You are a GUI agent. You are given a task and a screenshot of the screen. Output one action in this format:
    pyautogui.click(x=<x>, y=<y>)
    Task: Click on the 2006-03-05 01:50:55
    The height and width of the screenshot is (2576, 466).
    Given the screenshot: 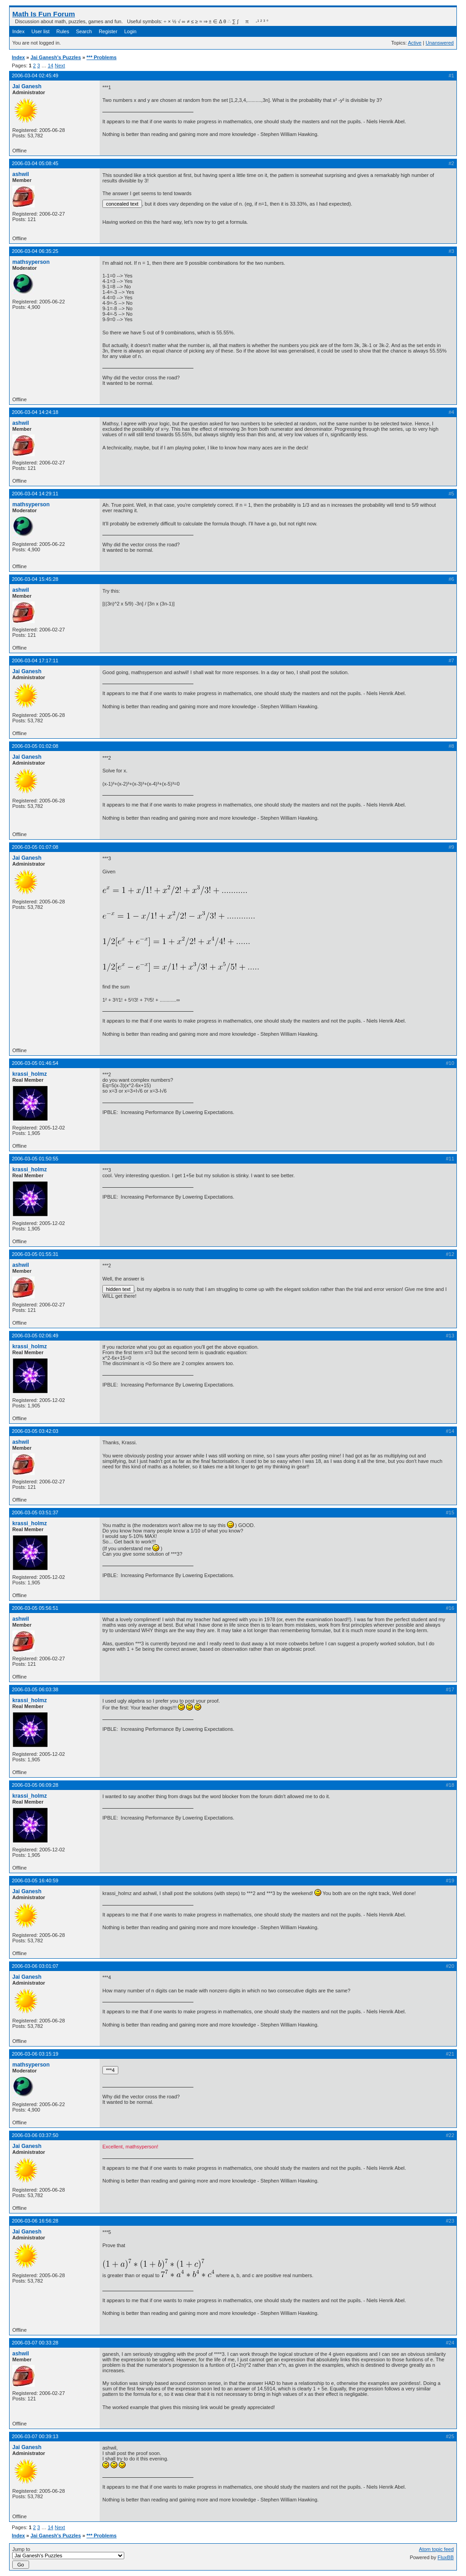 What is the action you would take?
    pyautogui.click(x=35, y=1158)
    